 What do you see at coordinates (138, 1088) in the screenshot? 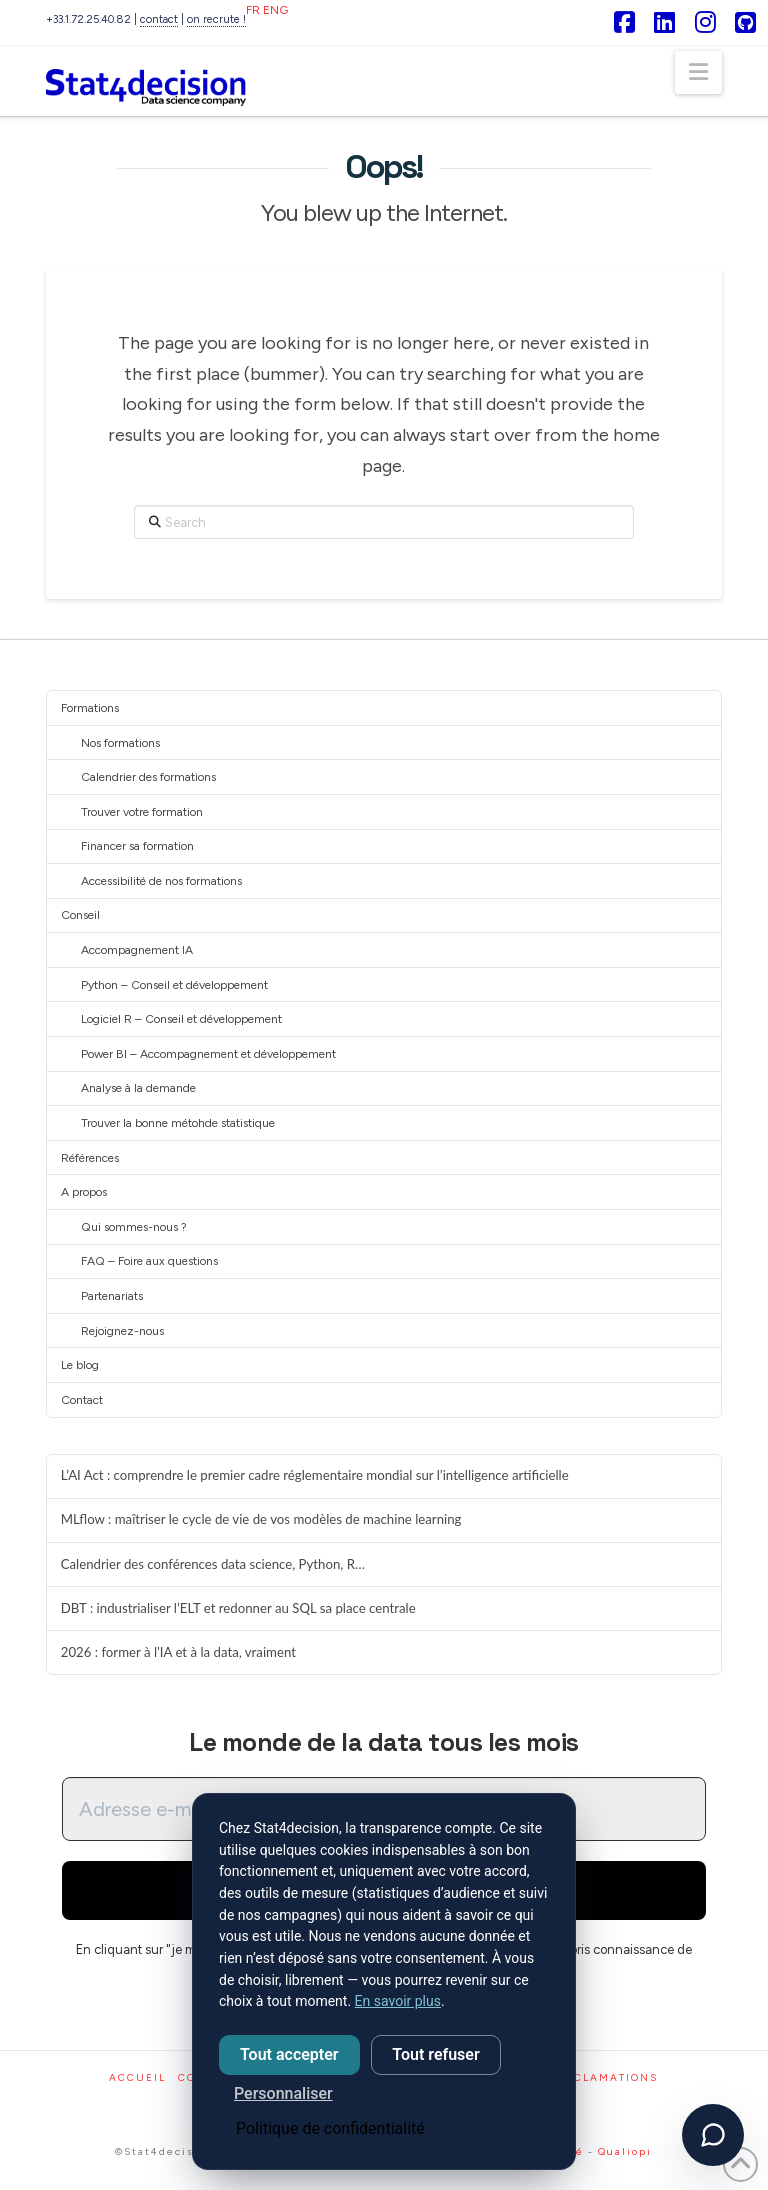
I see `Analyse à la demande` at bounding box center [138, 1088].